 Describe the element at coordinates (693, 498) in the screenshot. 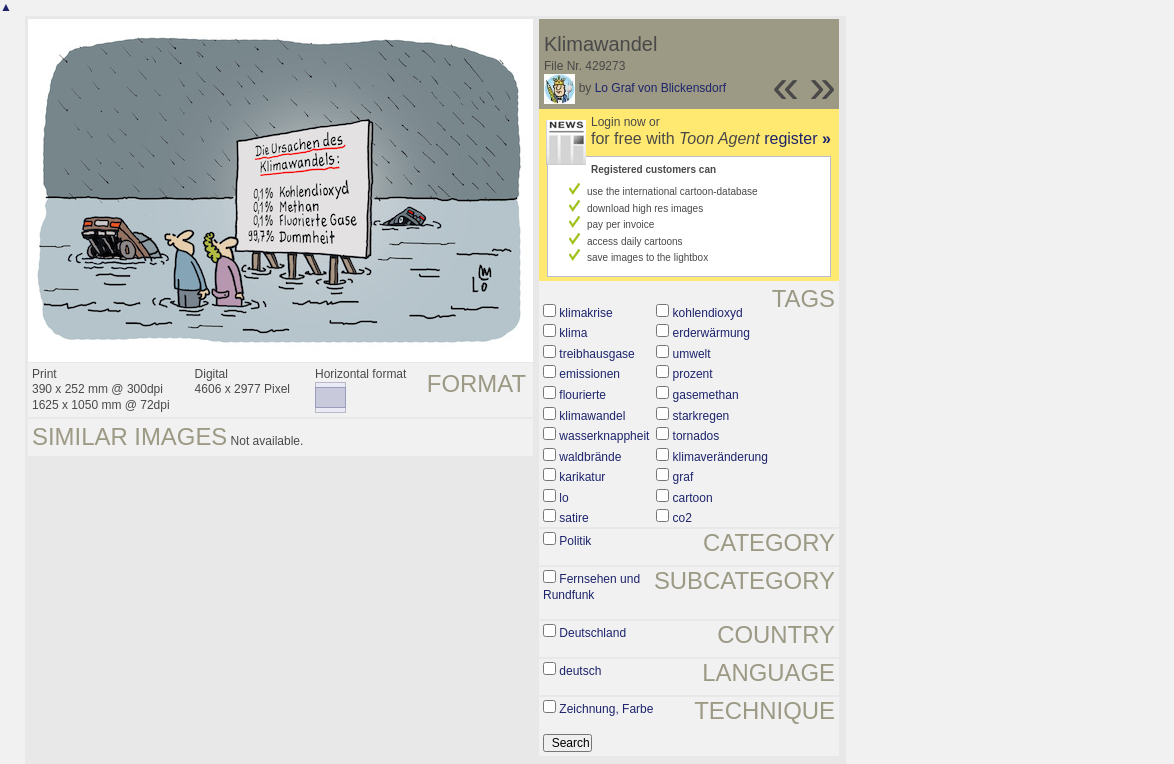

I see `cartoon` at that location.